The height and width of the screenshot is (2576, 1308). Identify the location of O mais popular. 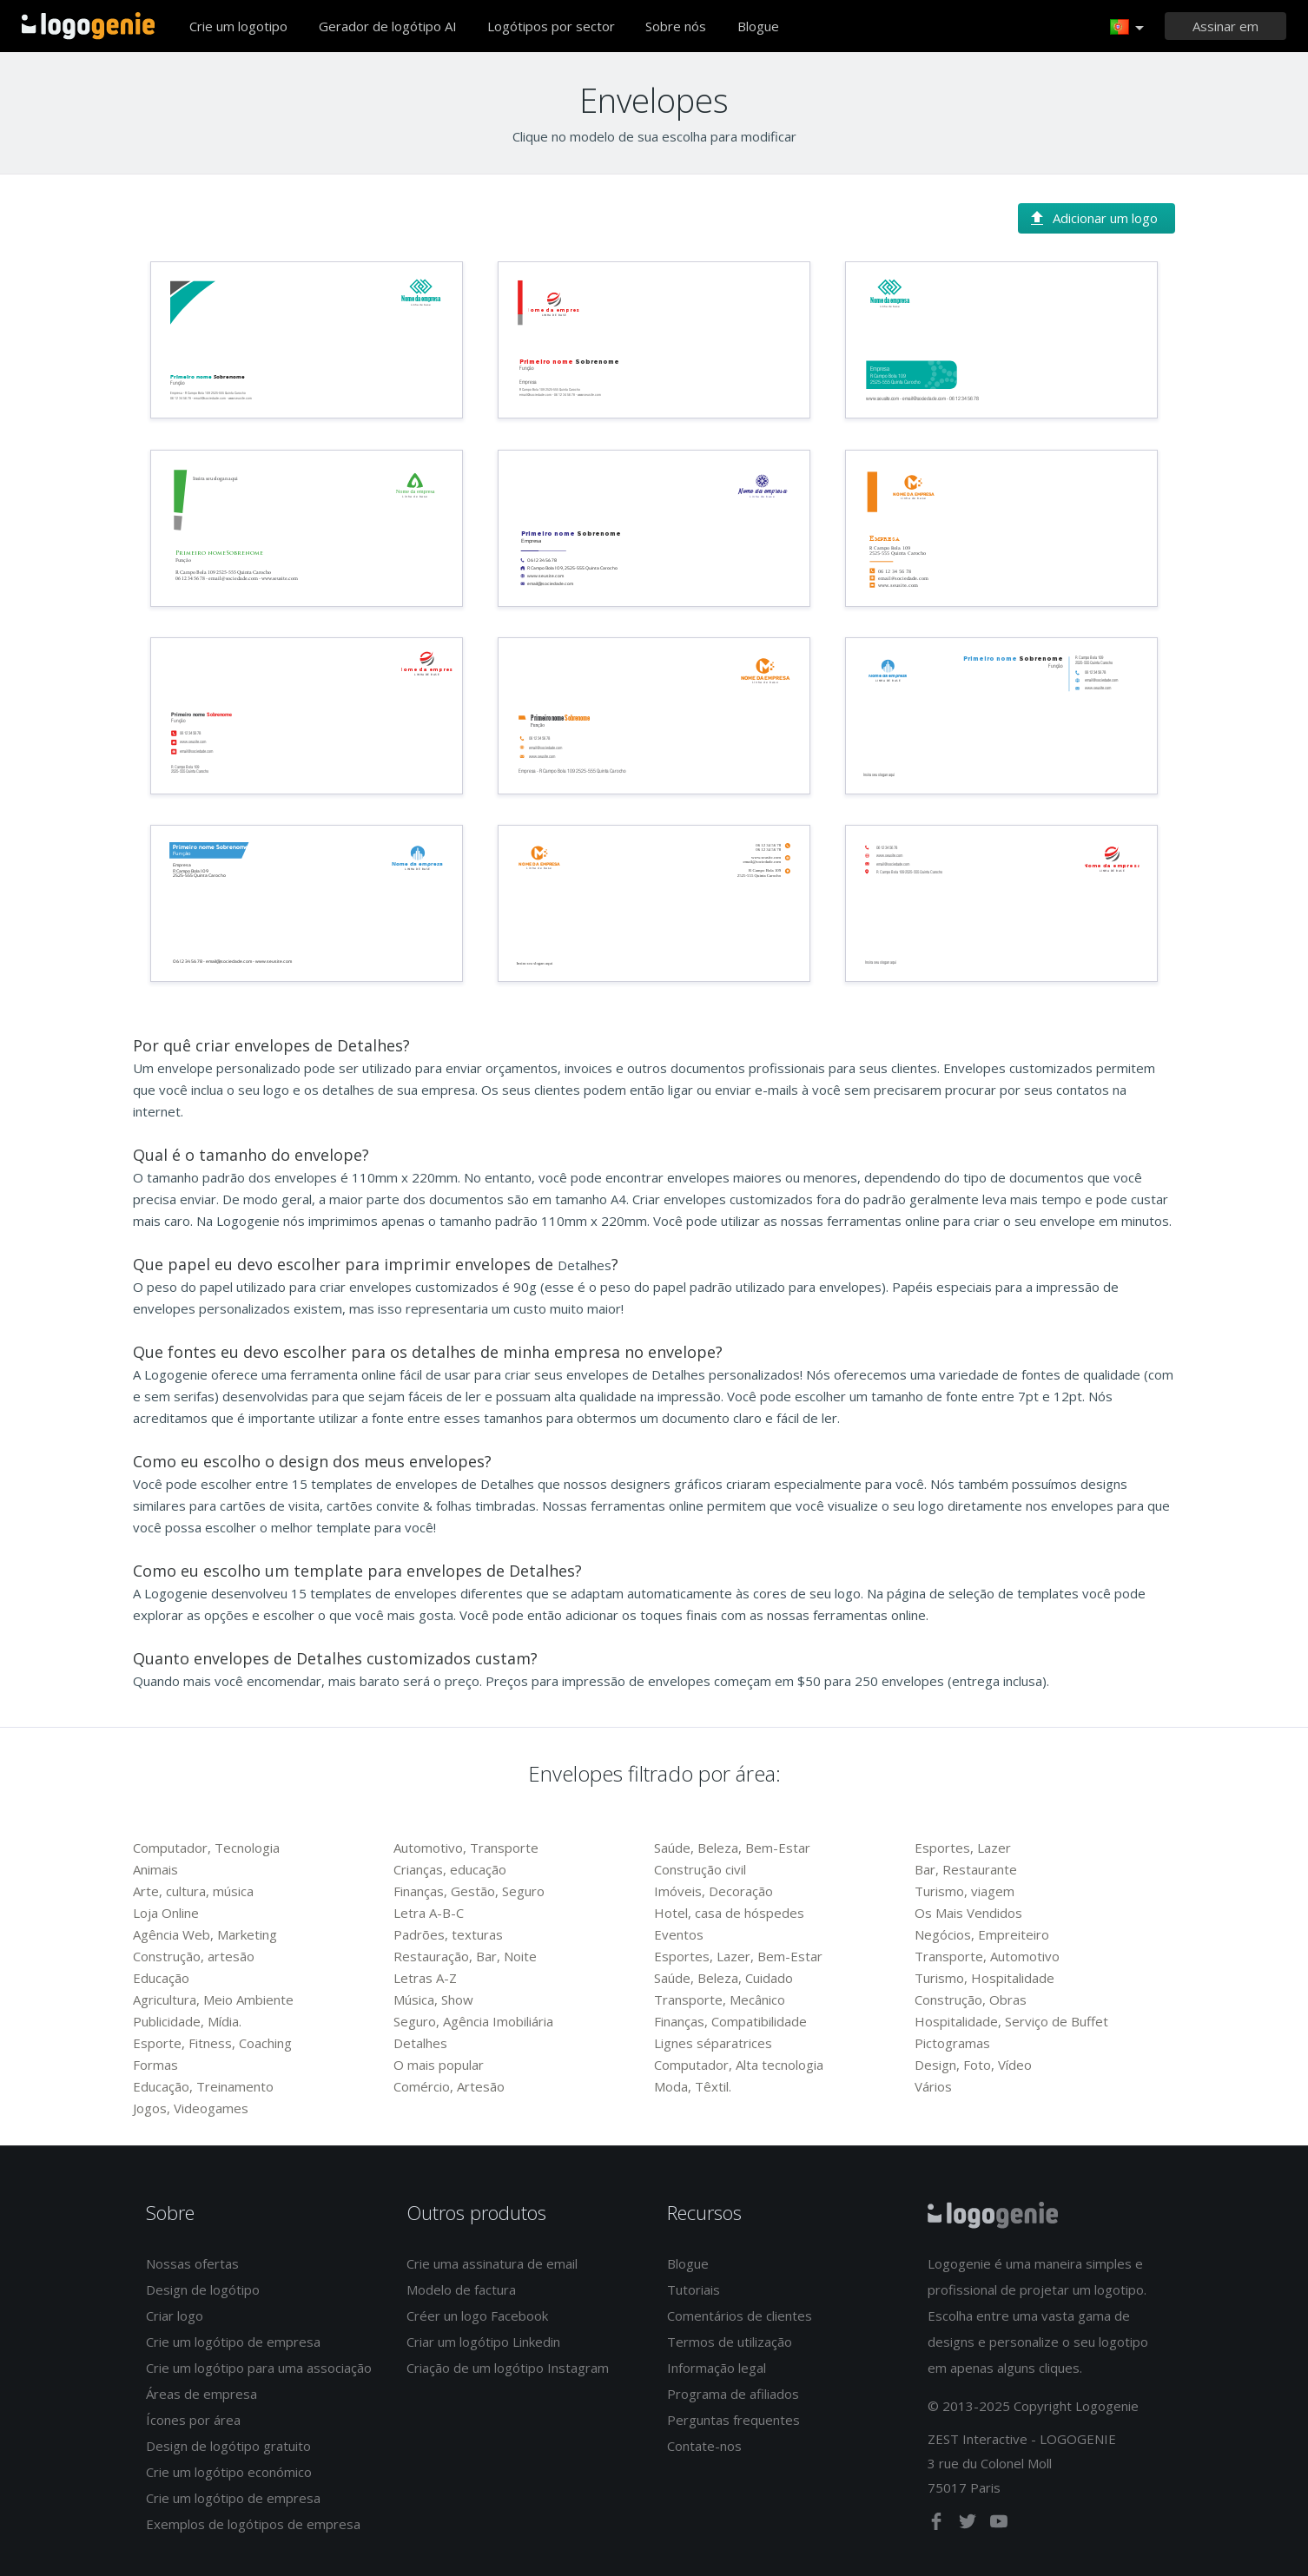
(438, 2064).